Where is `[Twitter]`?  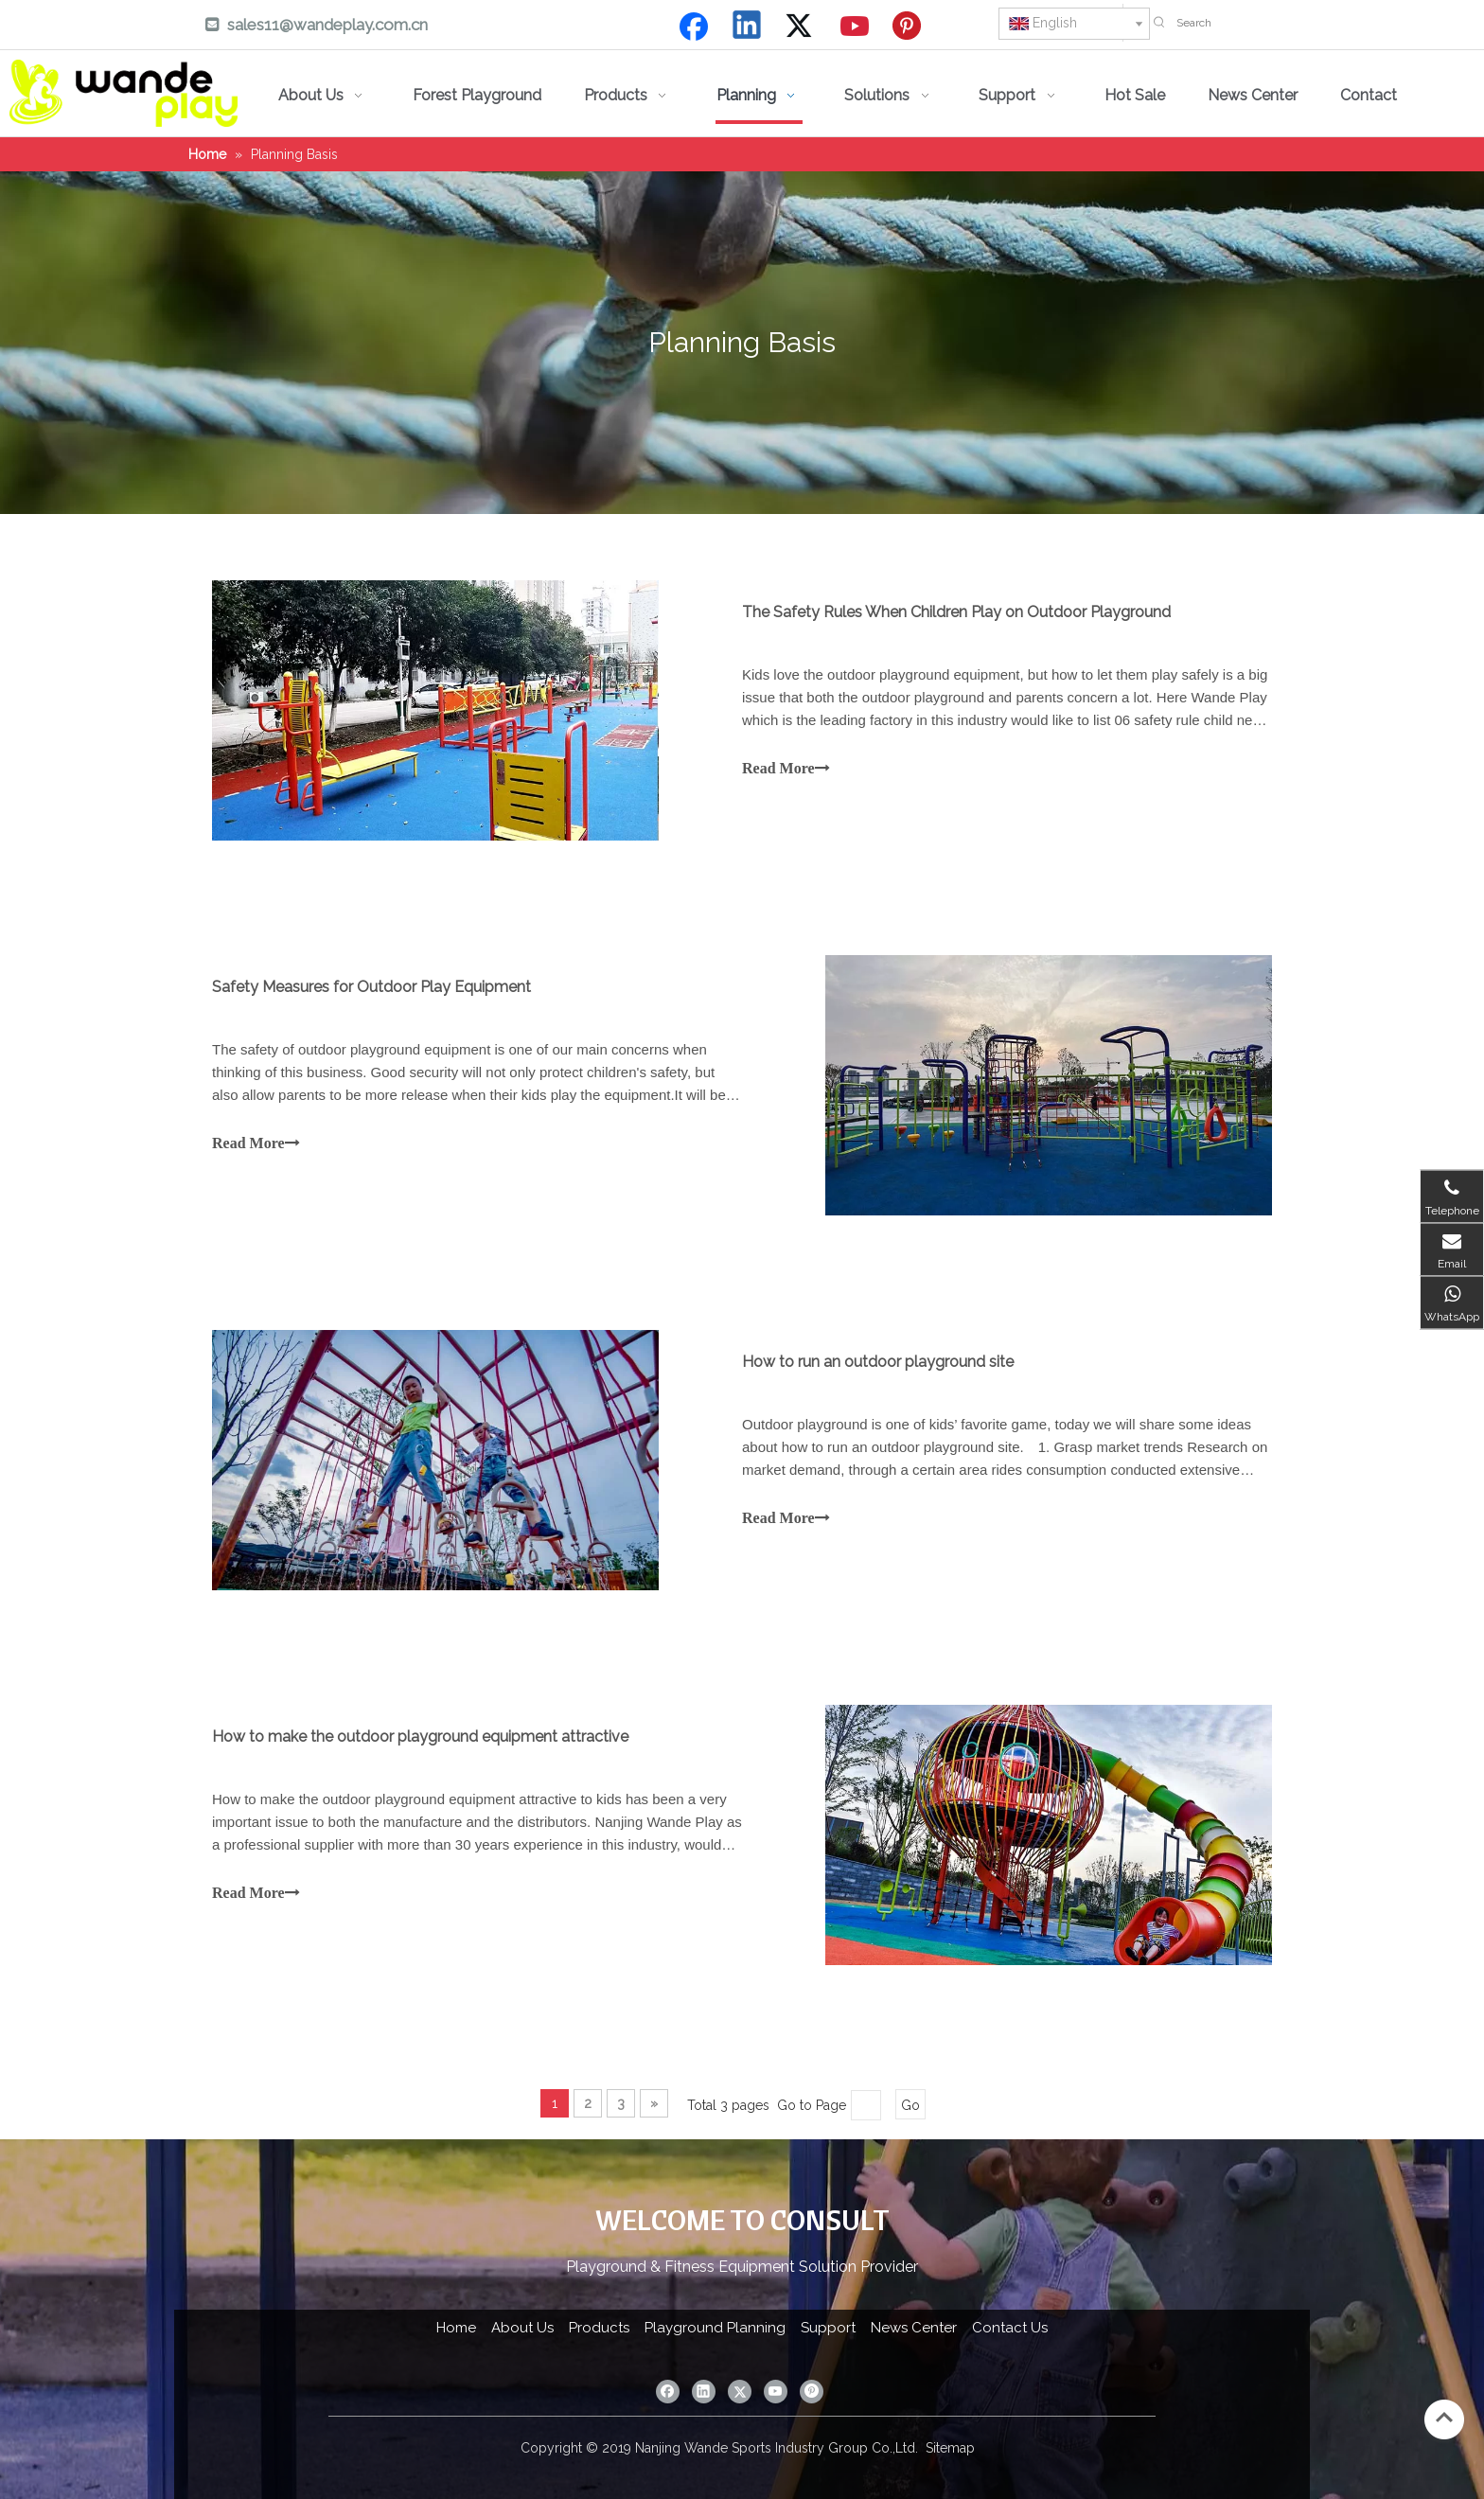
[Twitter] is located at coordinates (801, 26).